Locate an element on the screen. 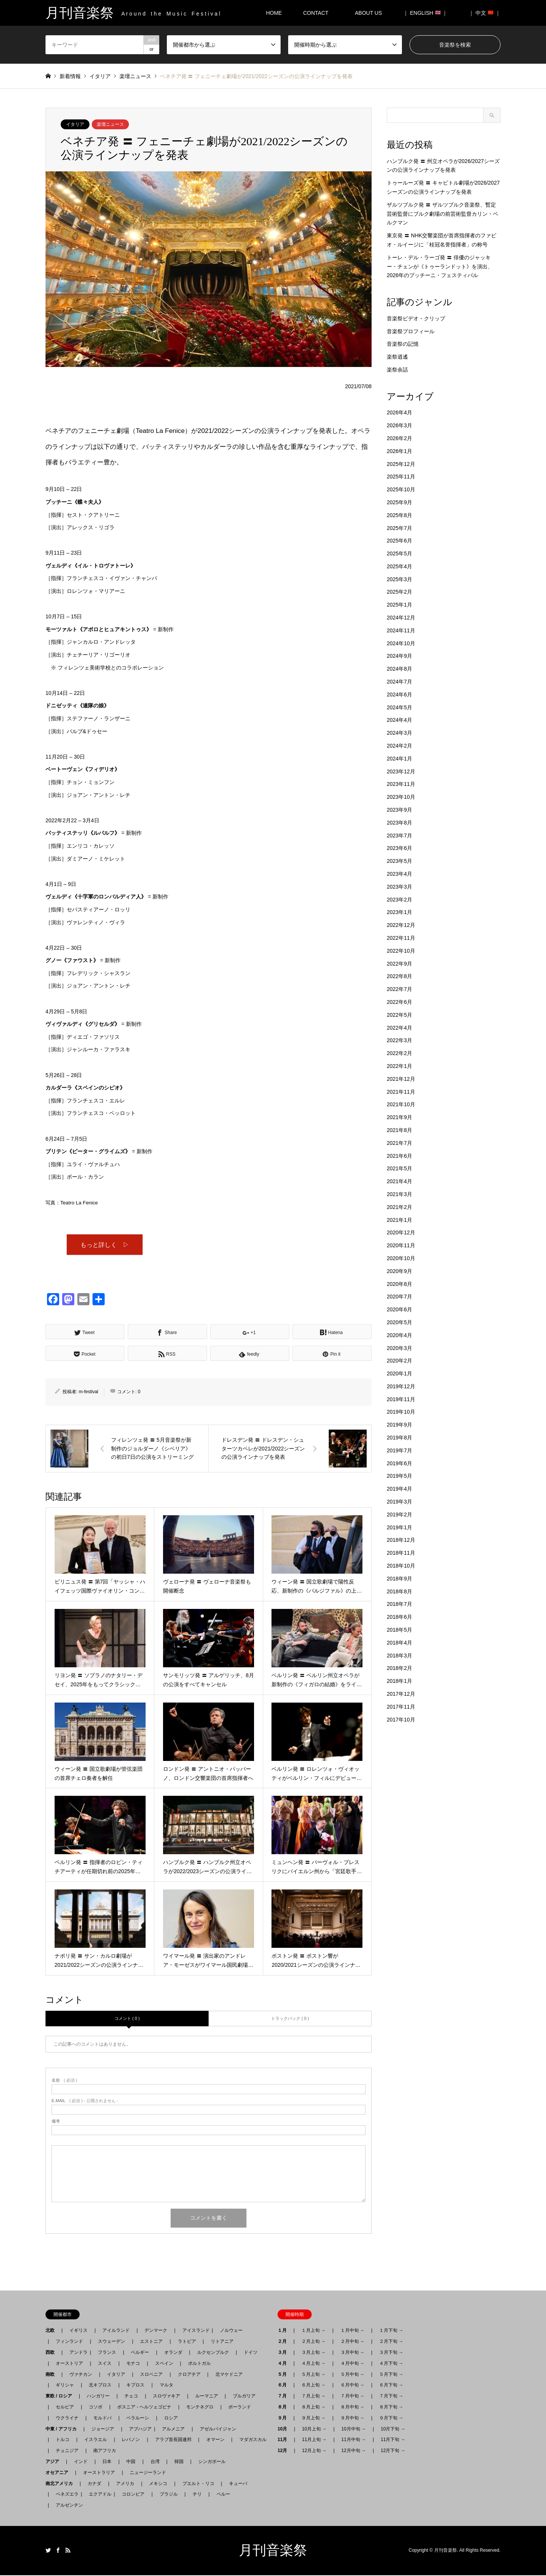 The image size is (546, 2576). アイルランド is located at coordinates (116, 2331).